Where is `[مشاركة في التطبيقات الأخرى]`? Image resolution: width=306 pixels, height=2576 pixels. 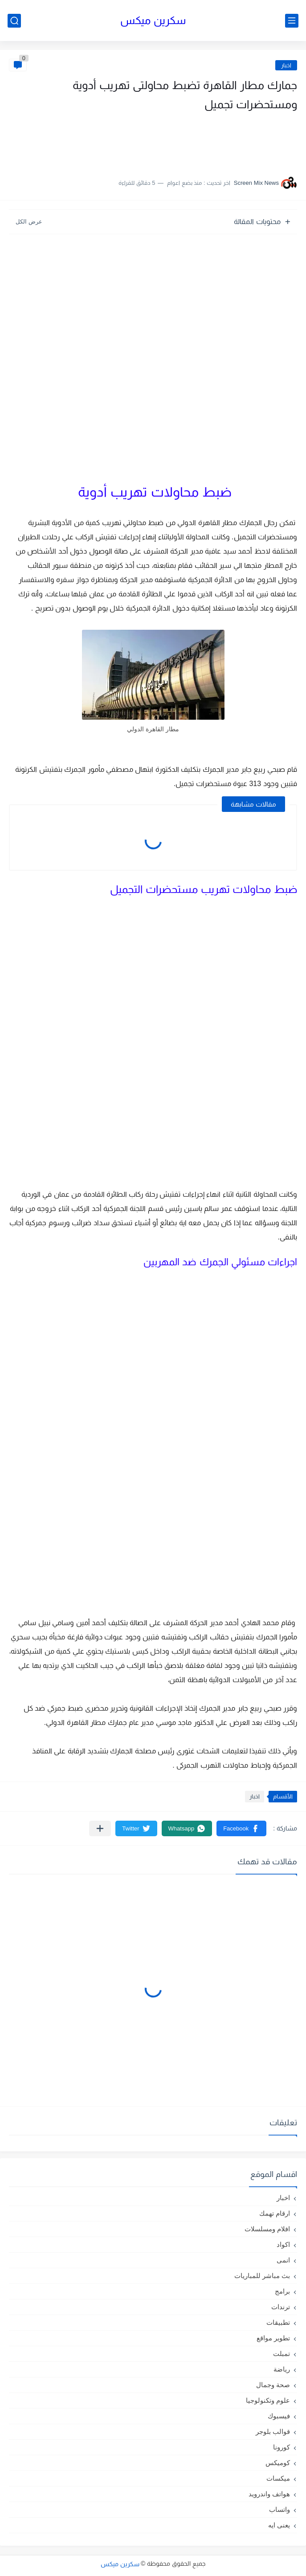 [مشاركة في التطبيقات الأخرى] is located at coordinates (100, 1828).